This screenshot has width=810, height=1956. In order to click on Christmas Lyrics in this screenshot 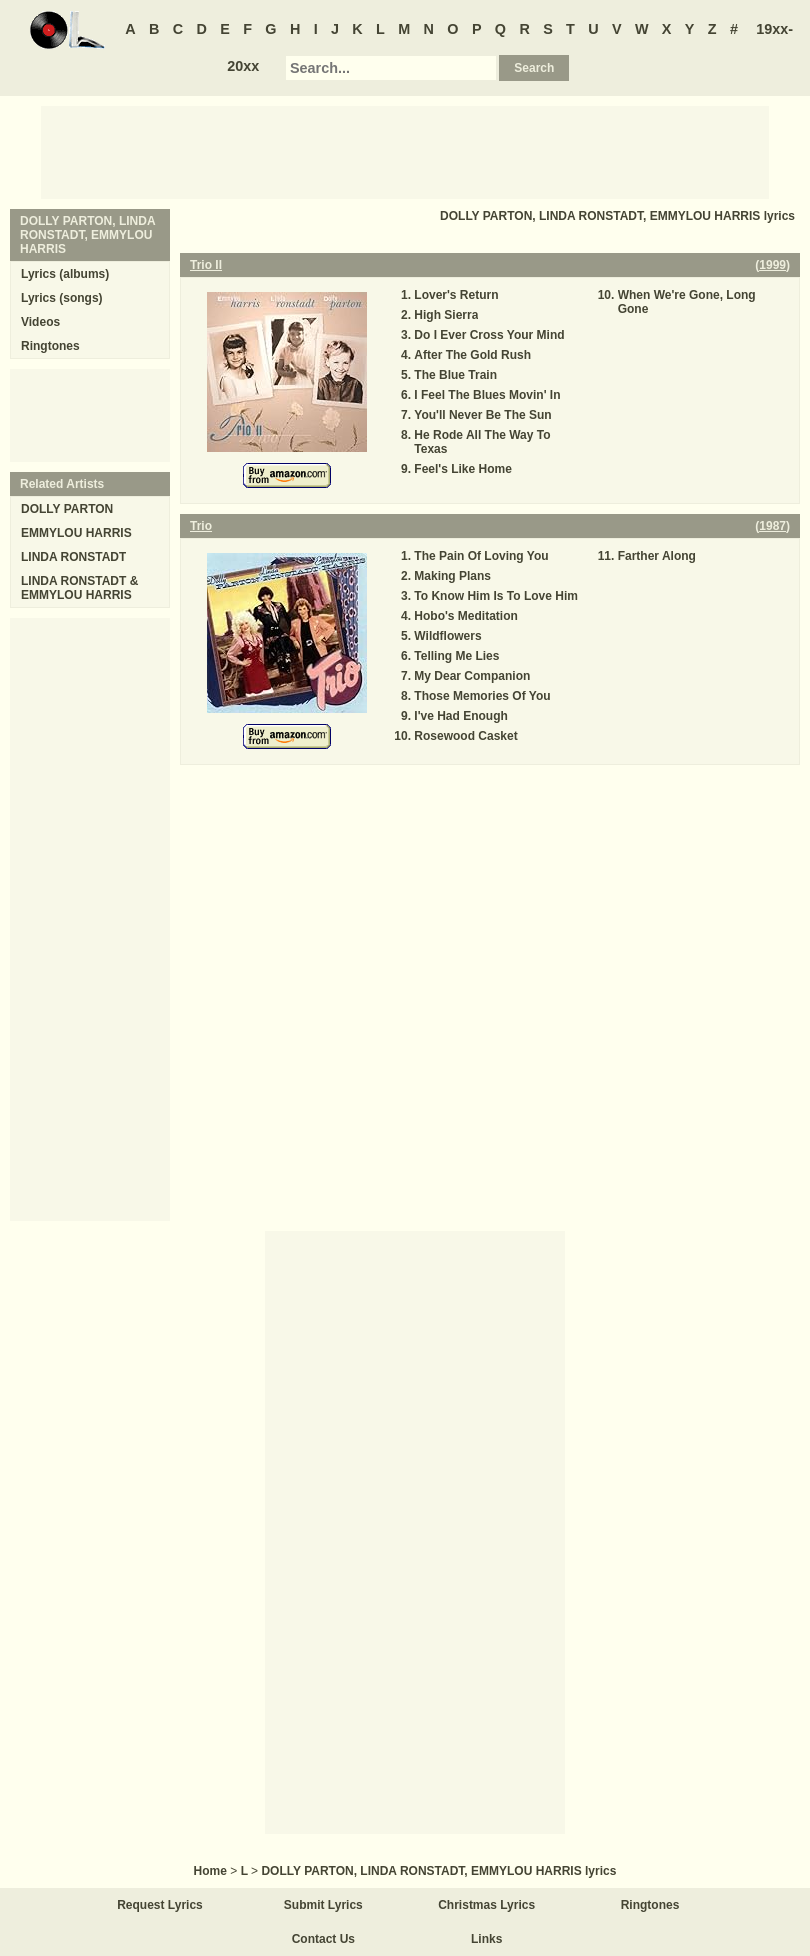, I will do `click(486, 1905)`.